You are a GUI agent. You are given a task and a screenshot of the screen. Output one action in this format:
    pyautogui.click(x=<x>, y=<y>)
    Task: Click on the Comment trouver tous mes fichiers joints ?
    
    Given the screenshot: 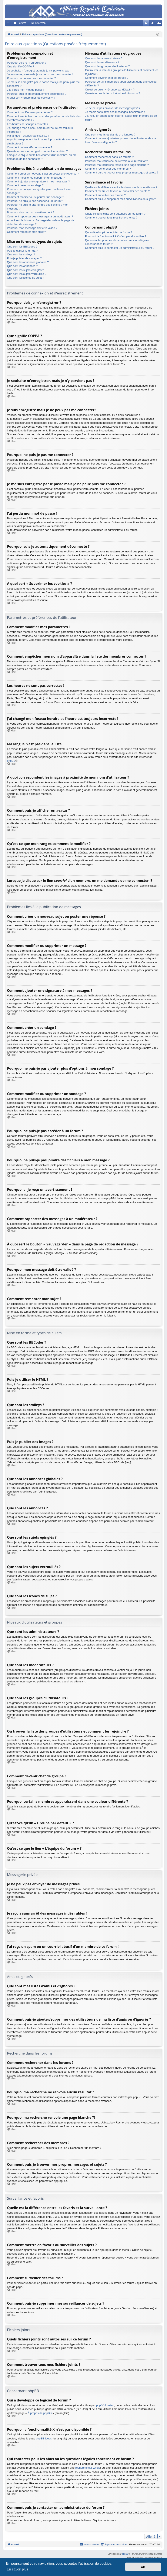 What is the action you would take?
    pyautogui.click(x=111, y=217)
    